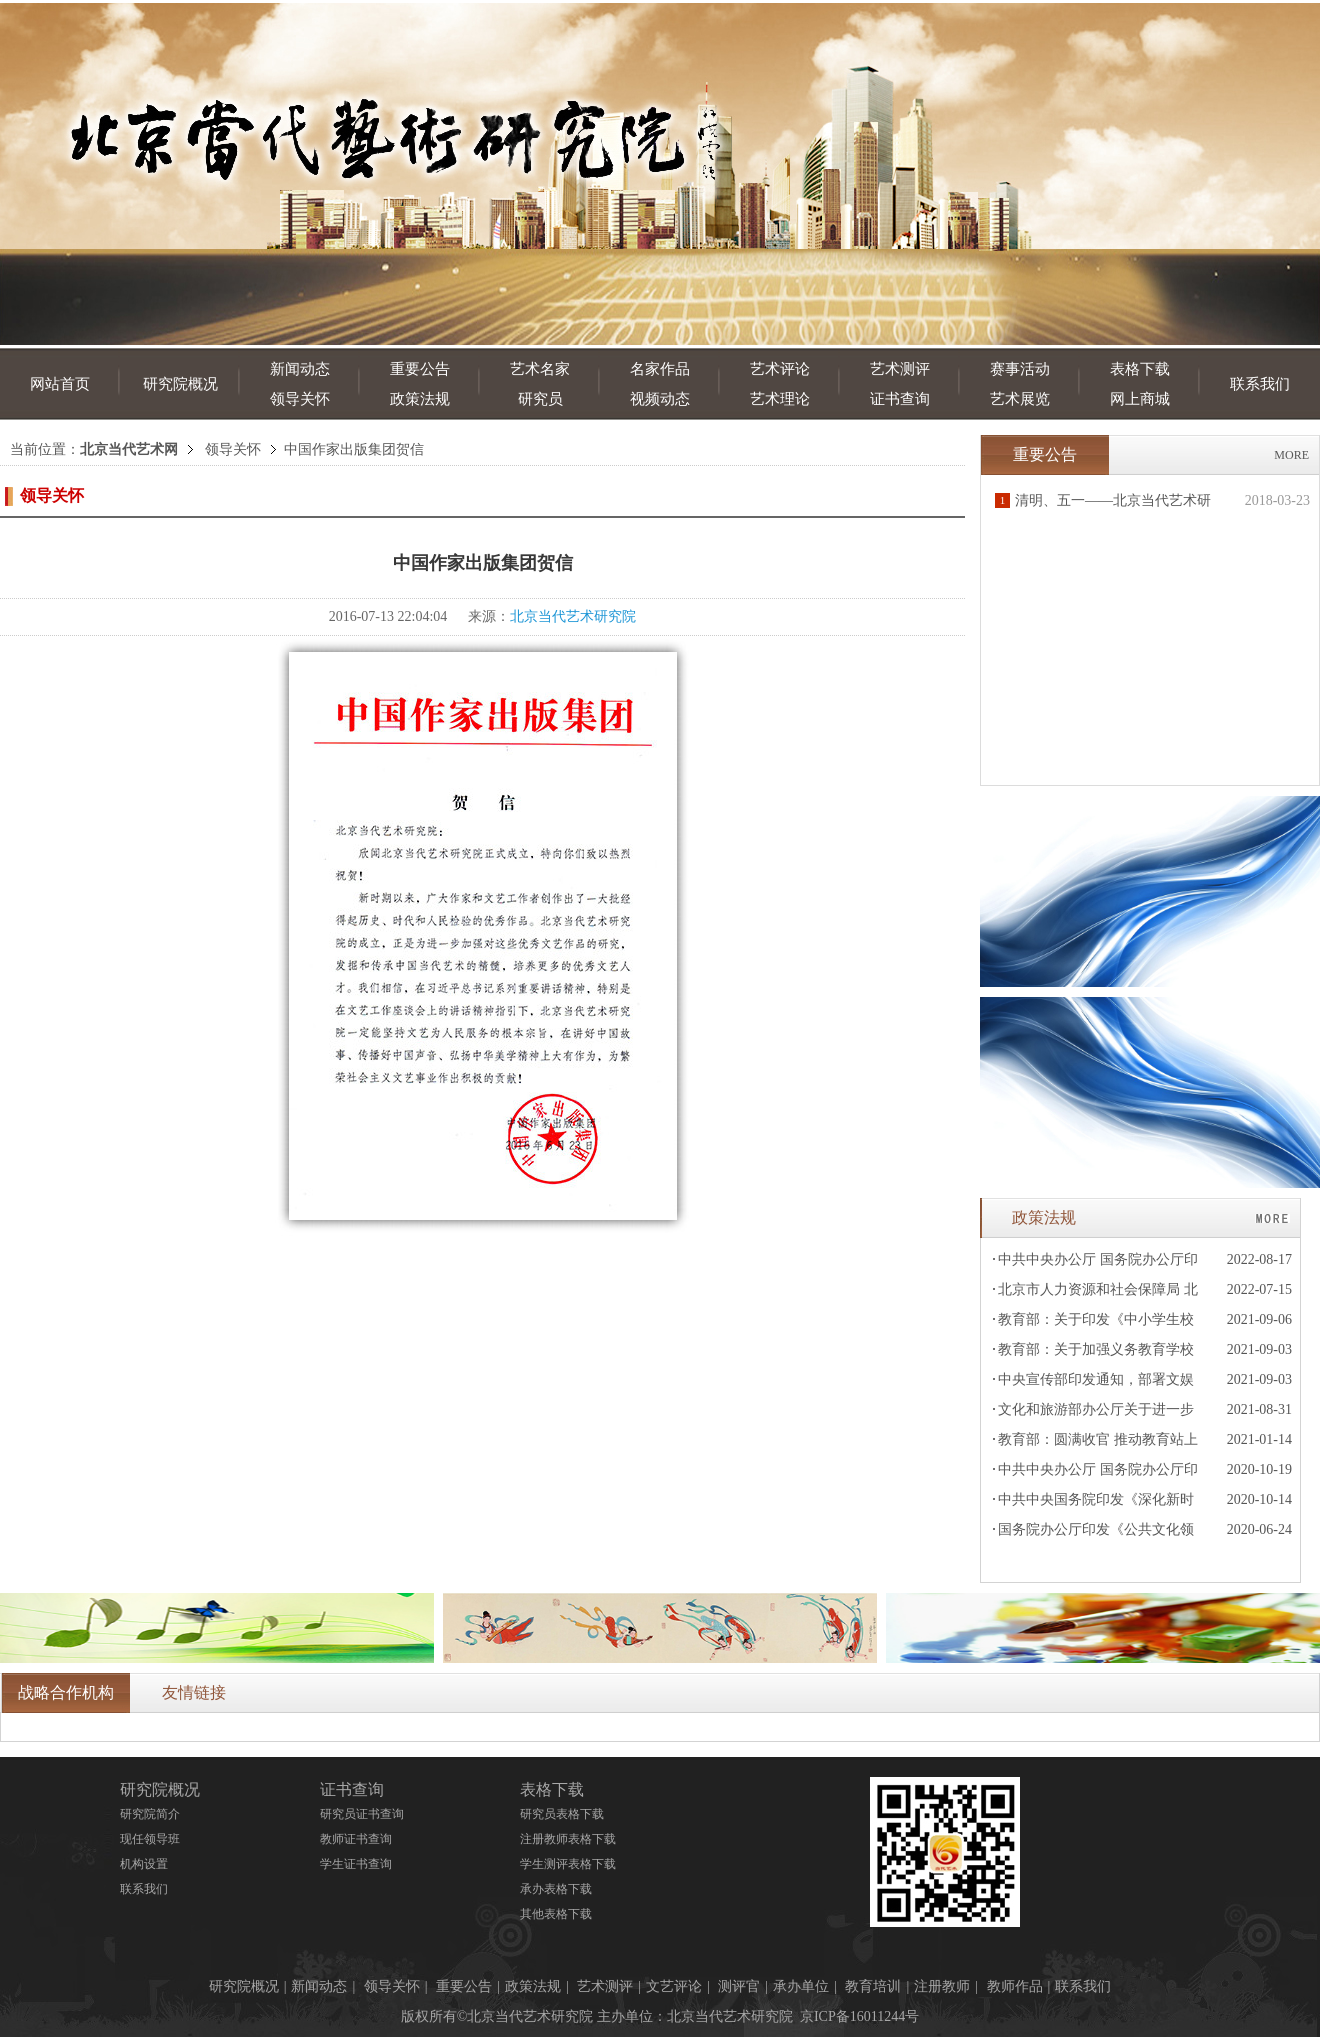  I want to click on 表格下载, so click(1140, 369).